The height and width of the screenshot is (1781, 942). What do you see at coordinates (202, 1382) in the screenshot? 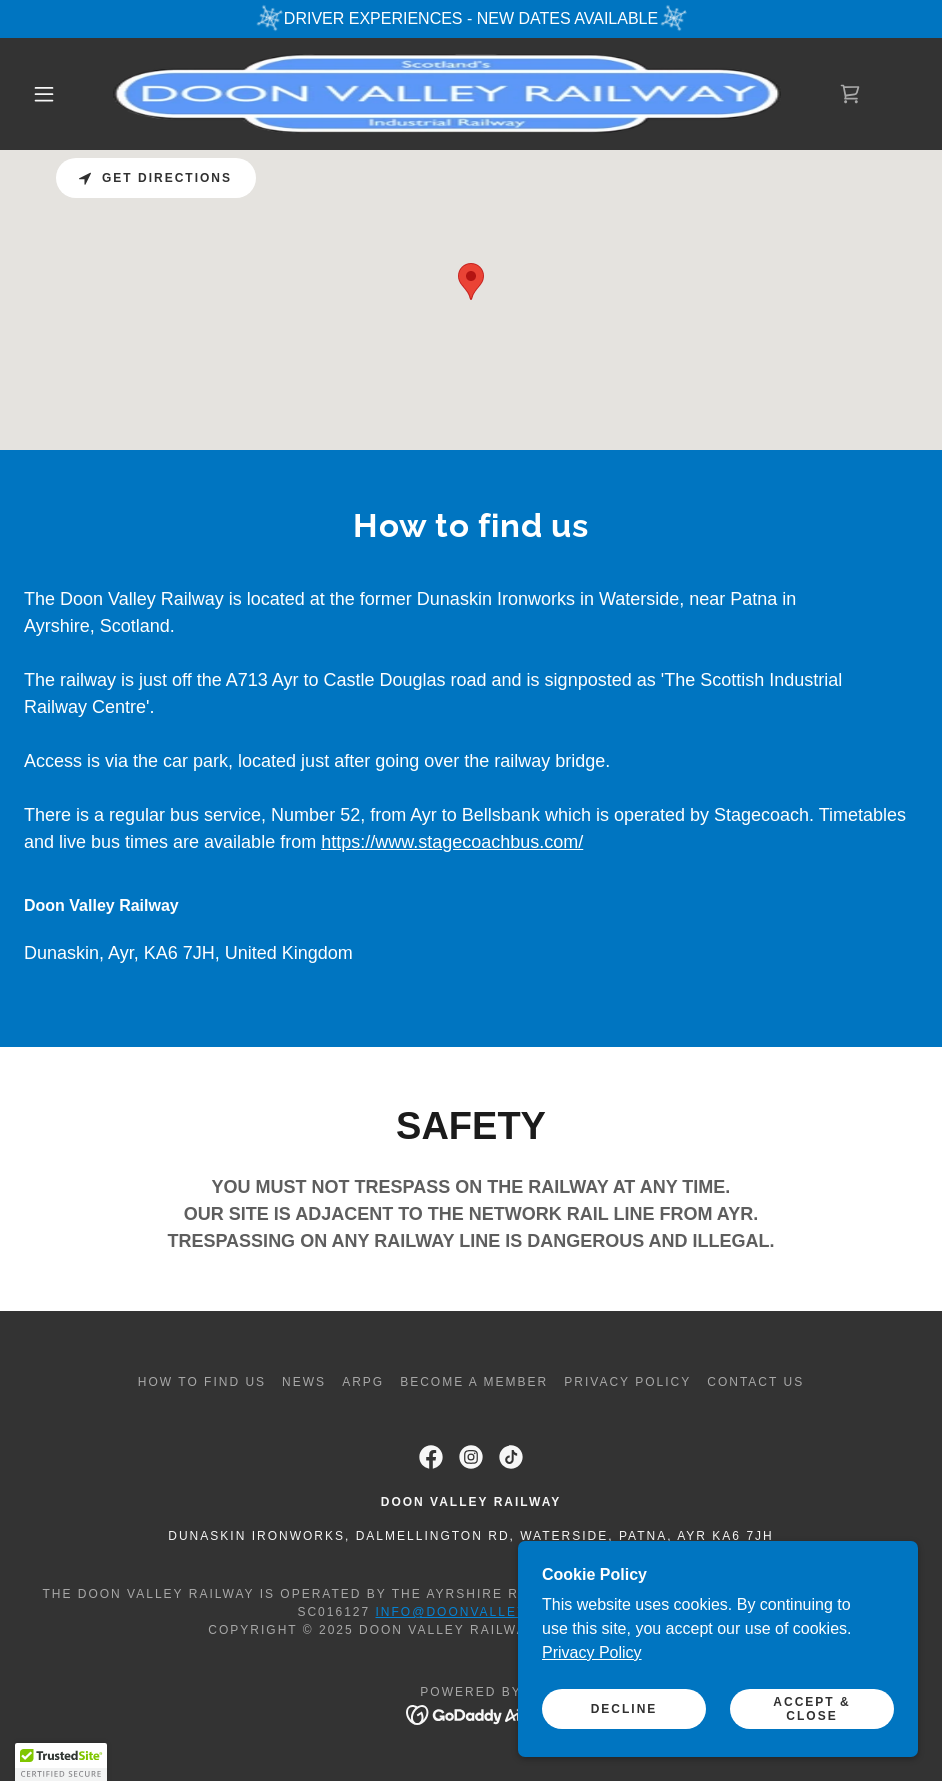
I see `How to find us [link]` at bounding box center [202, 1382].